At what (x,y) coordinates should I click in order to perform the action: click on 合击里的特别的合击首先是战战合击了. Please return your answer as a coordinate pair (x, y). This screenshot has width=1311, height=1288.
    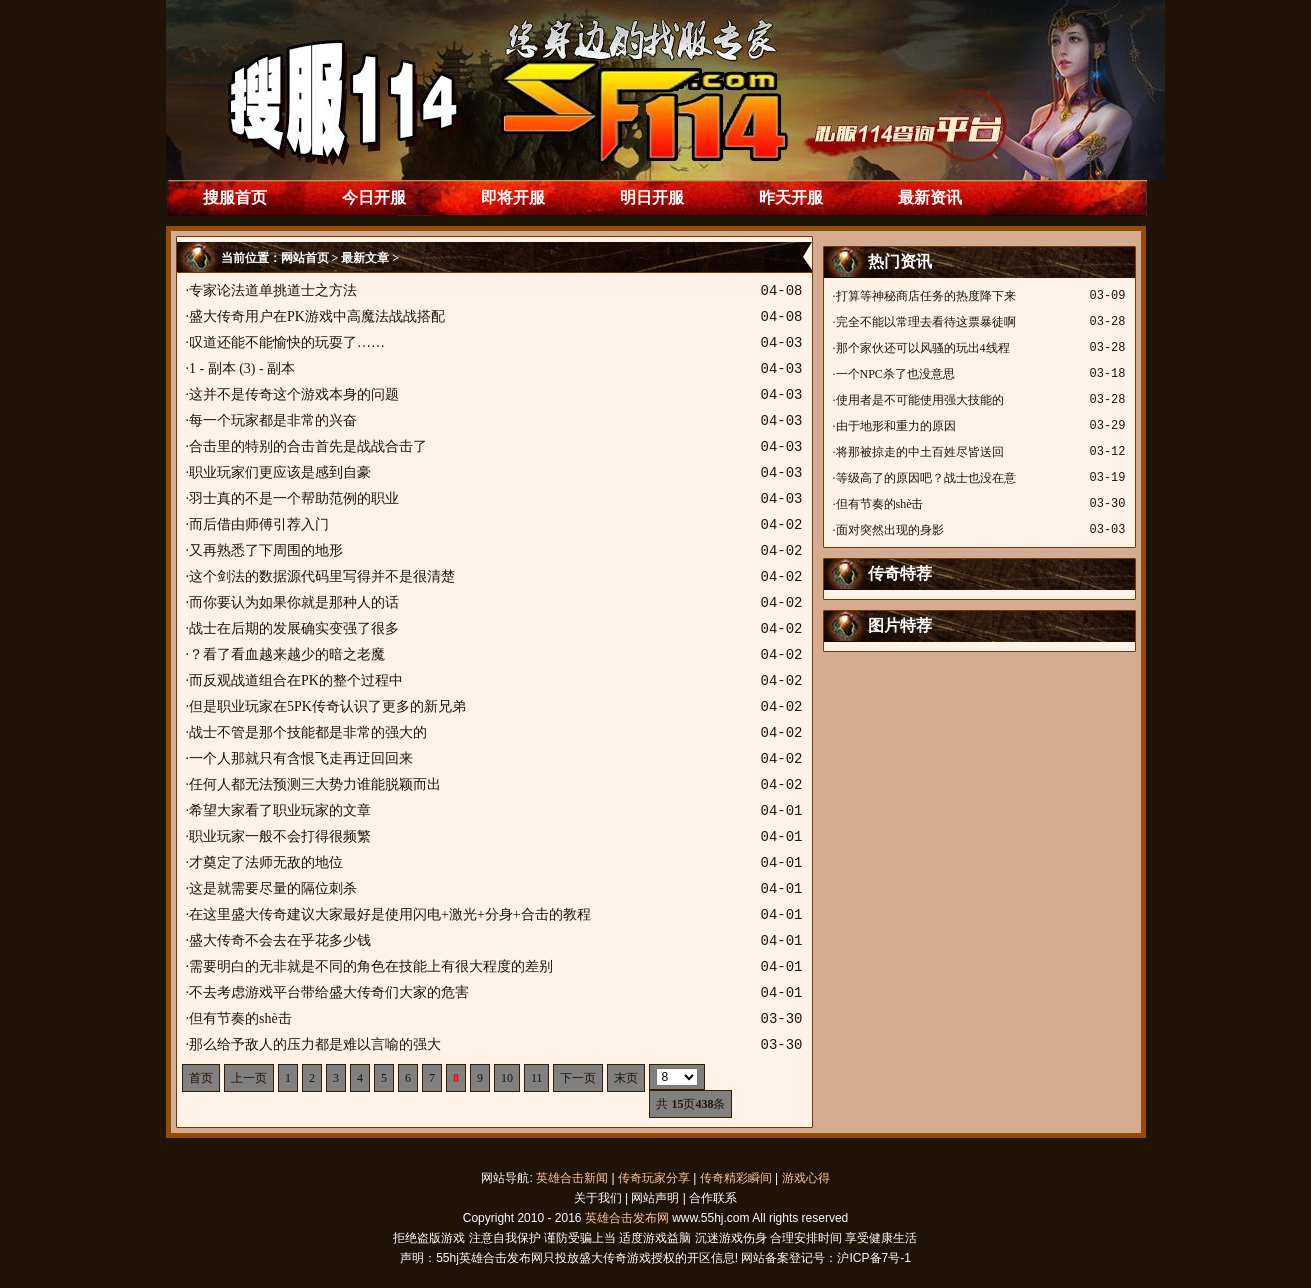
    Looking at the image, I should click on (308, 446).